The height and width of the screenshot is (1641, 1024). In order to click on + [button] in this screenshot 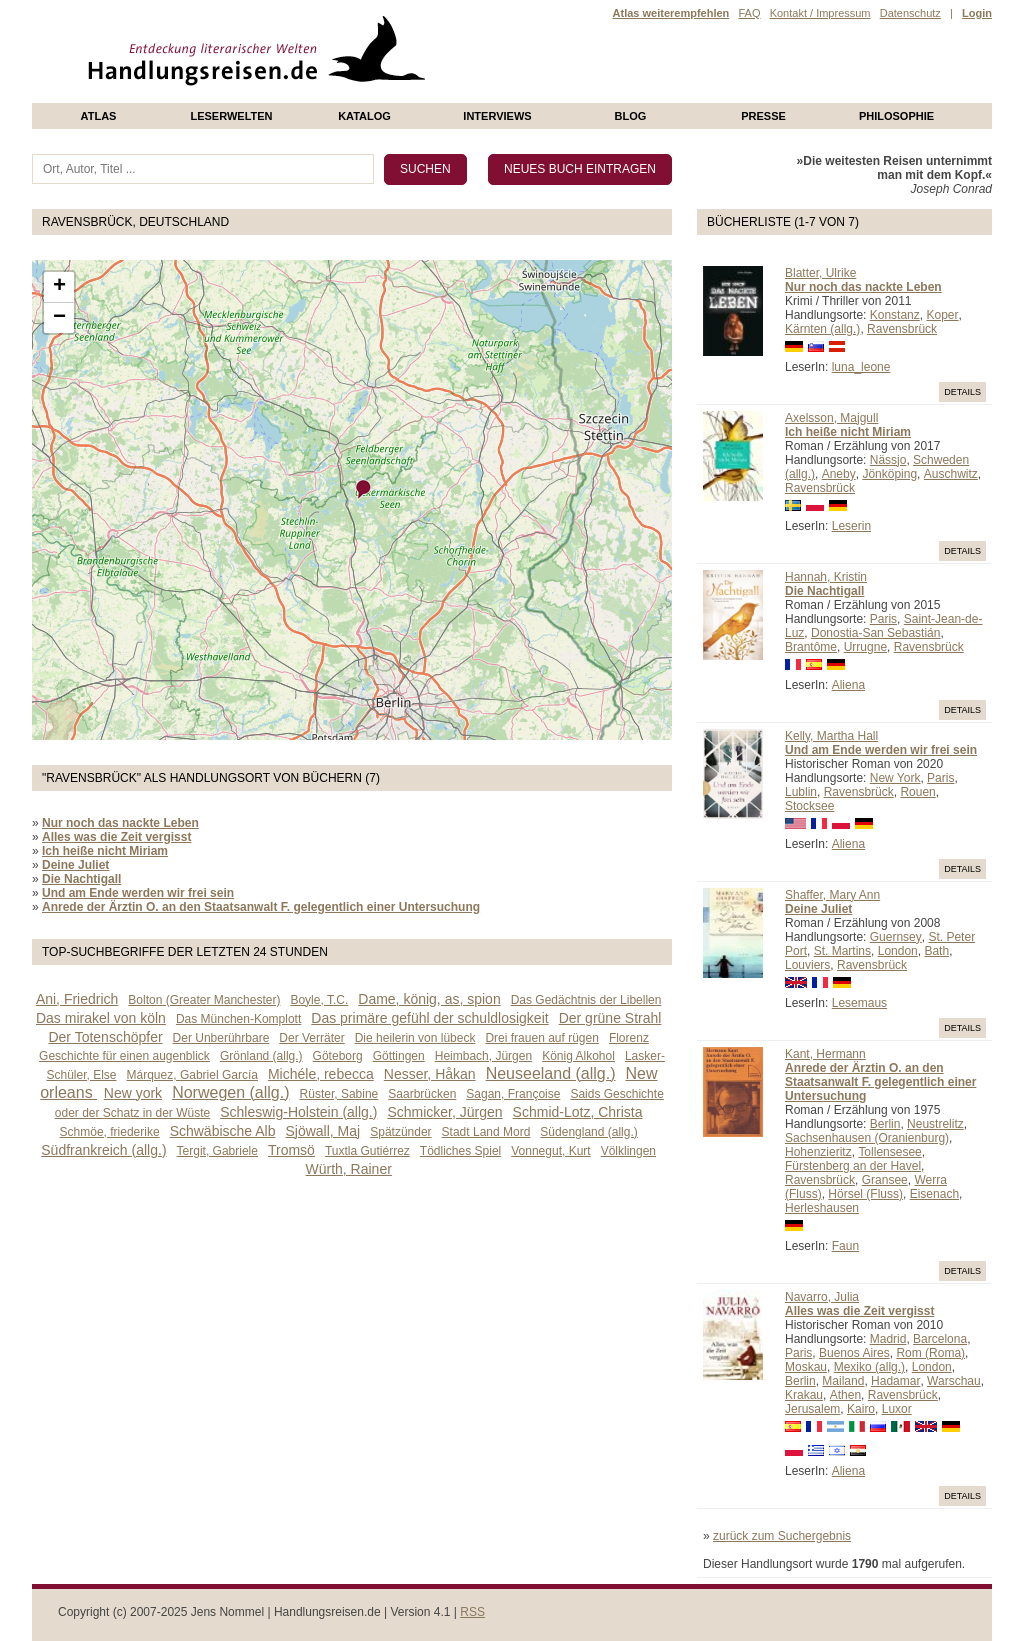, I will do `click(59, 287)`.